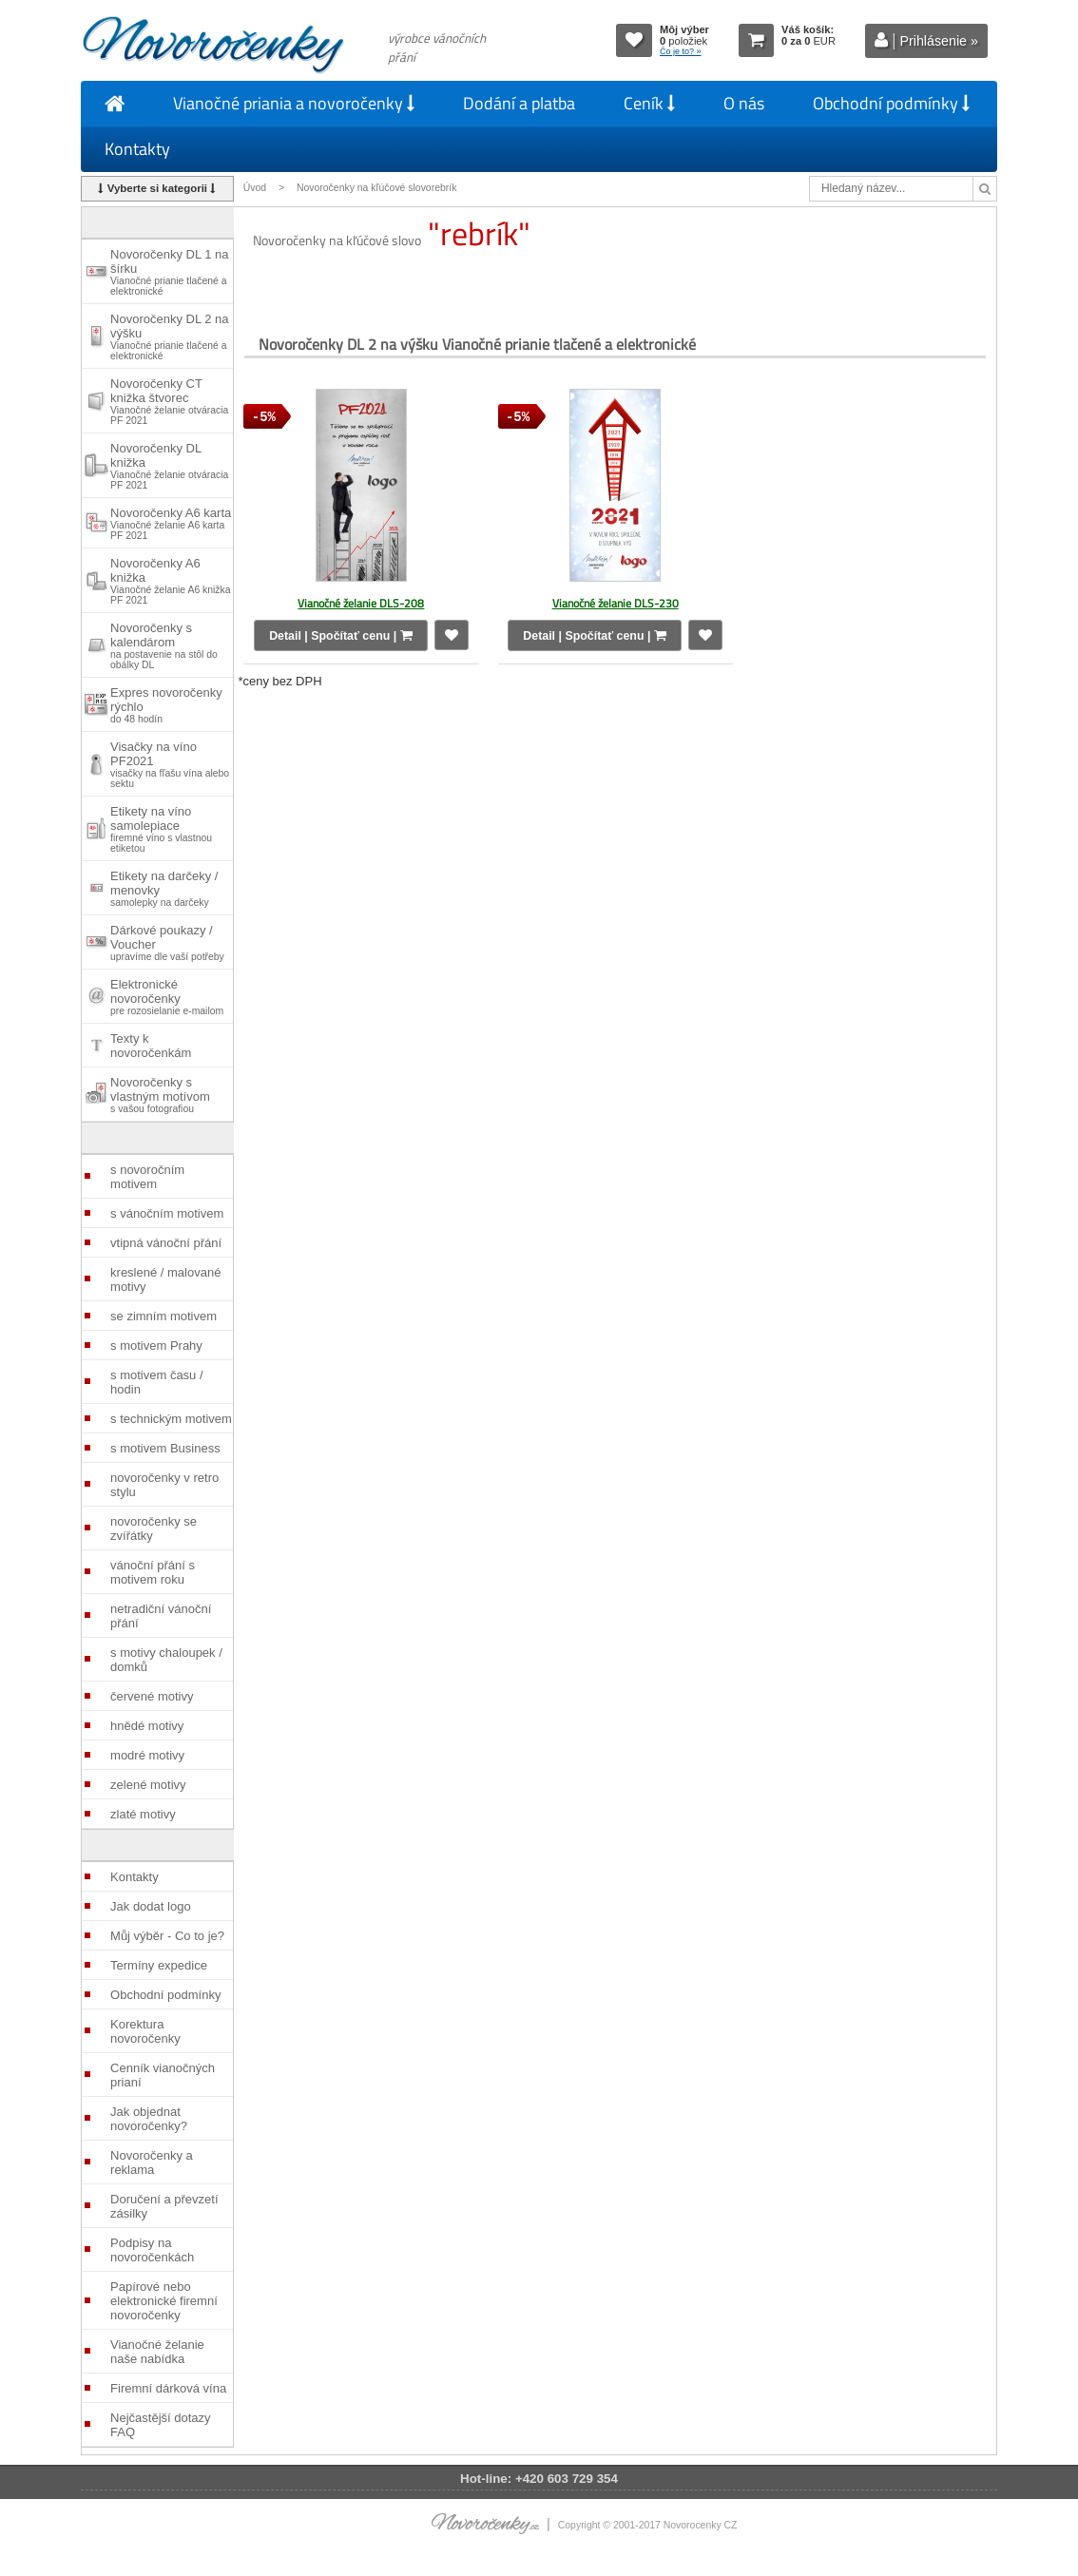 This screenshot has width=1078, height=2576. I want to click on Dodání a platba, so click(519, 103).